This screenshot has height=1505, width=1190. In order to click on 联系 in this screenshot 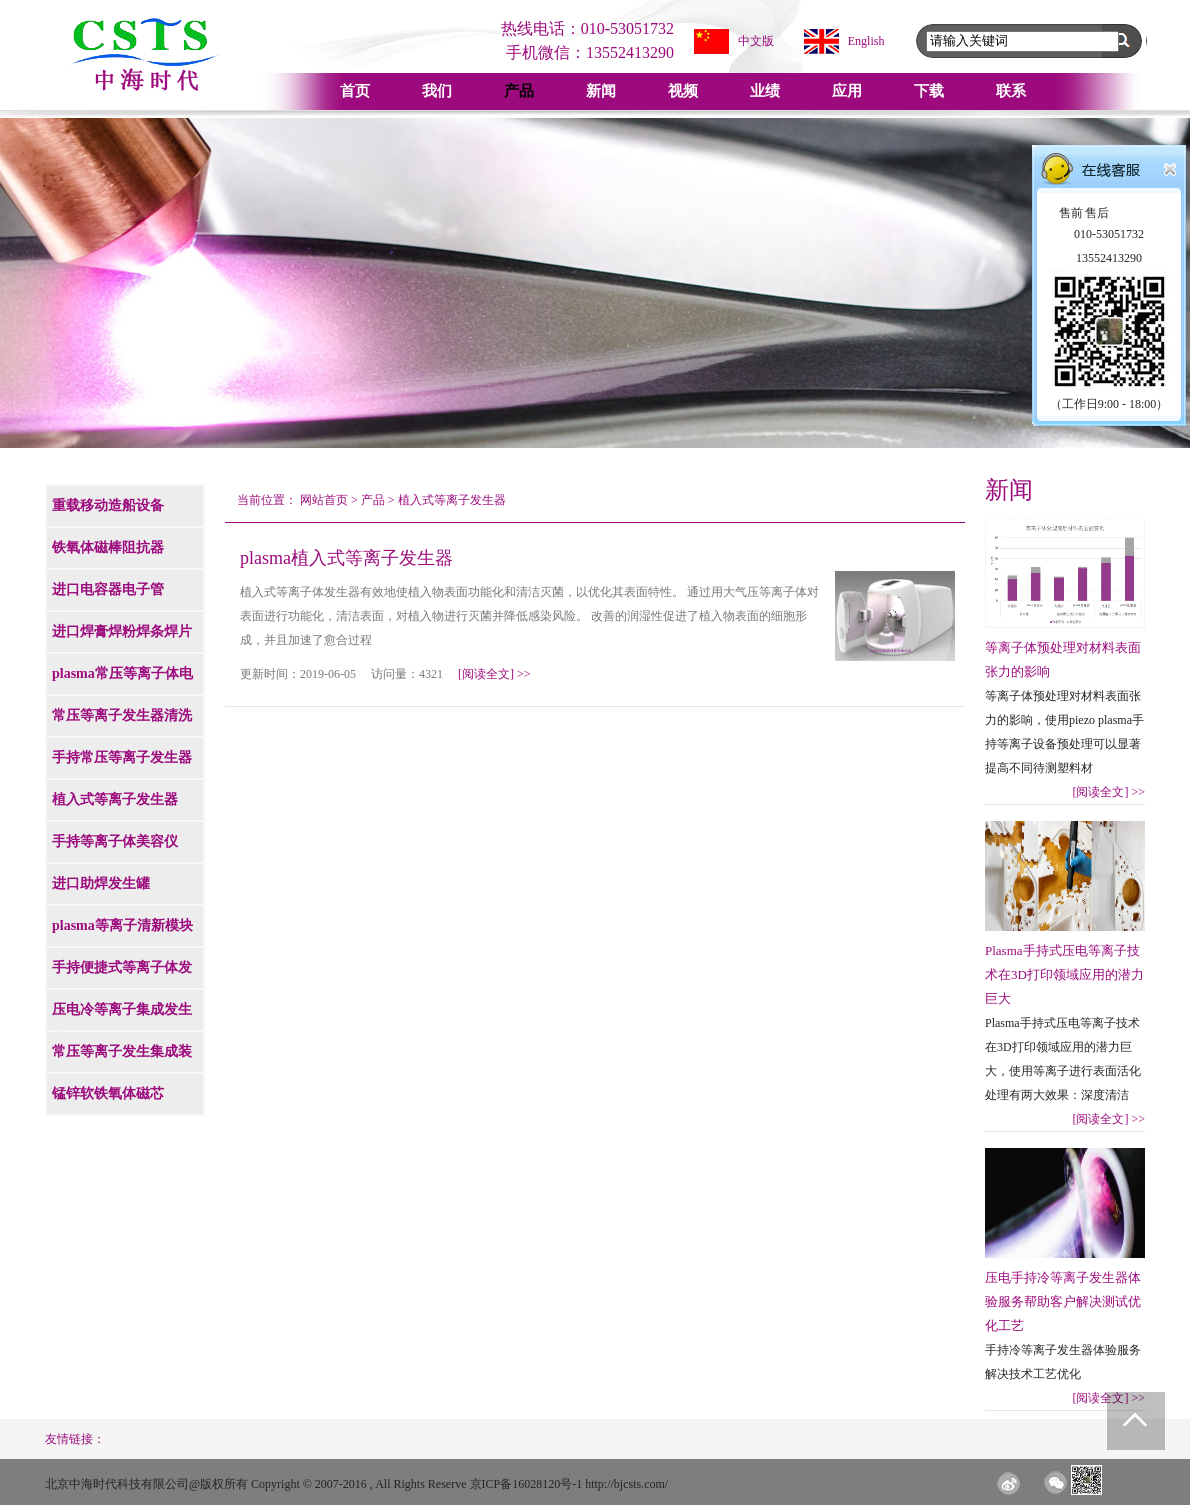, I will do `click(1011, 91)`.